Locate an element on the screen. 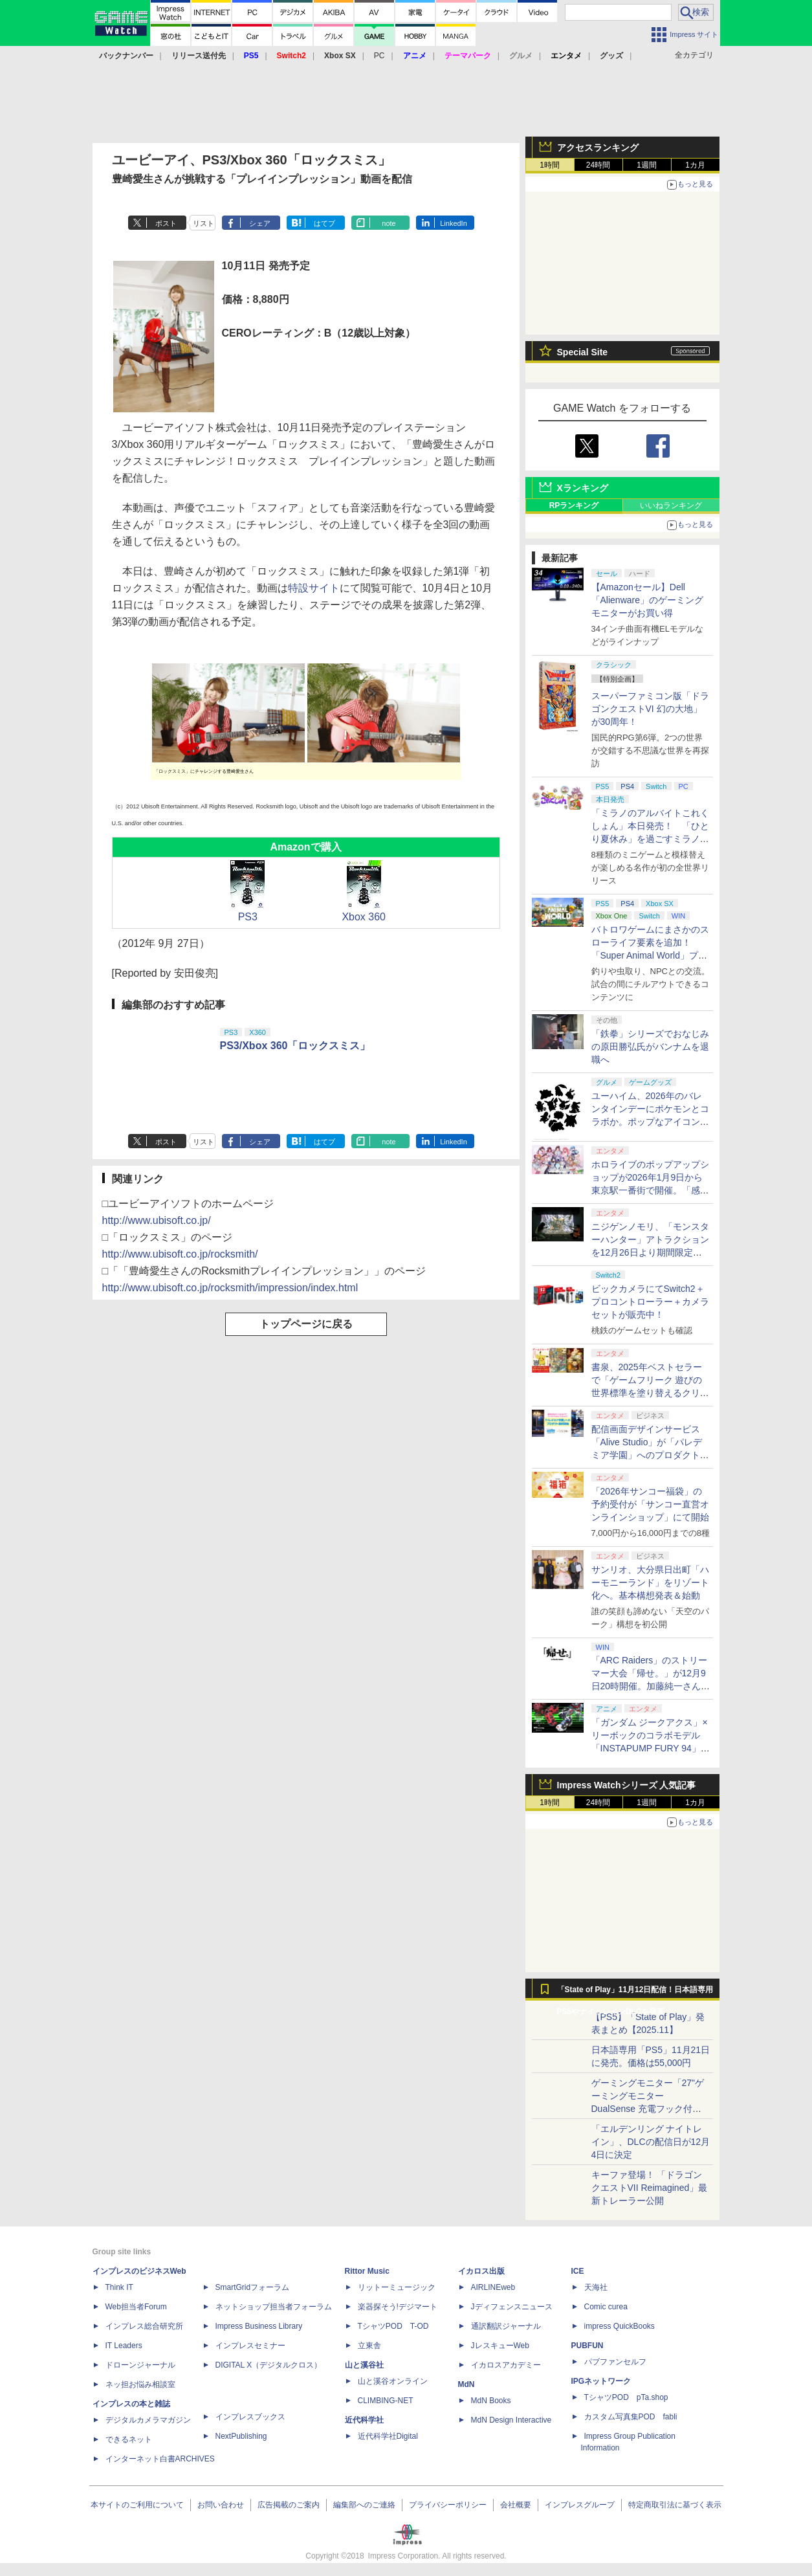 This screenshot has width=812, height=2576. 広告掲載のご案内 is located at coordinates (289, 2504).